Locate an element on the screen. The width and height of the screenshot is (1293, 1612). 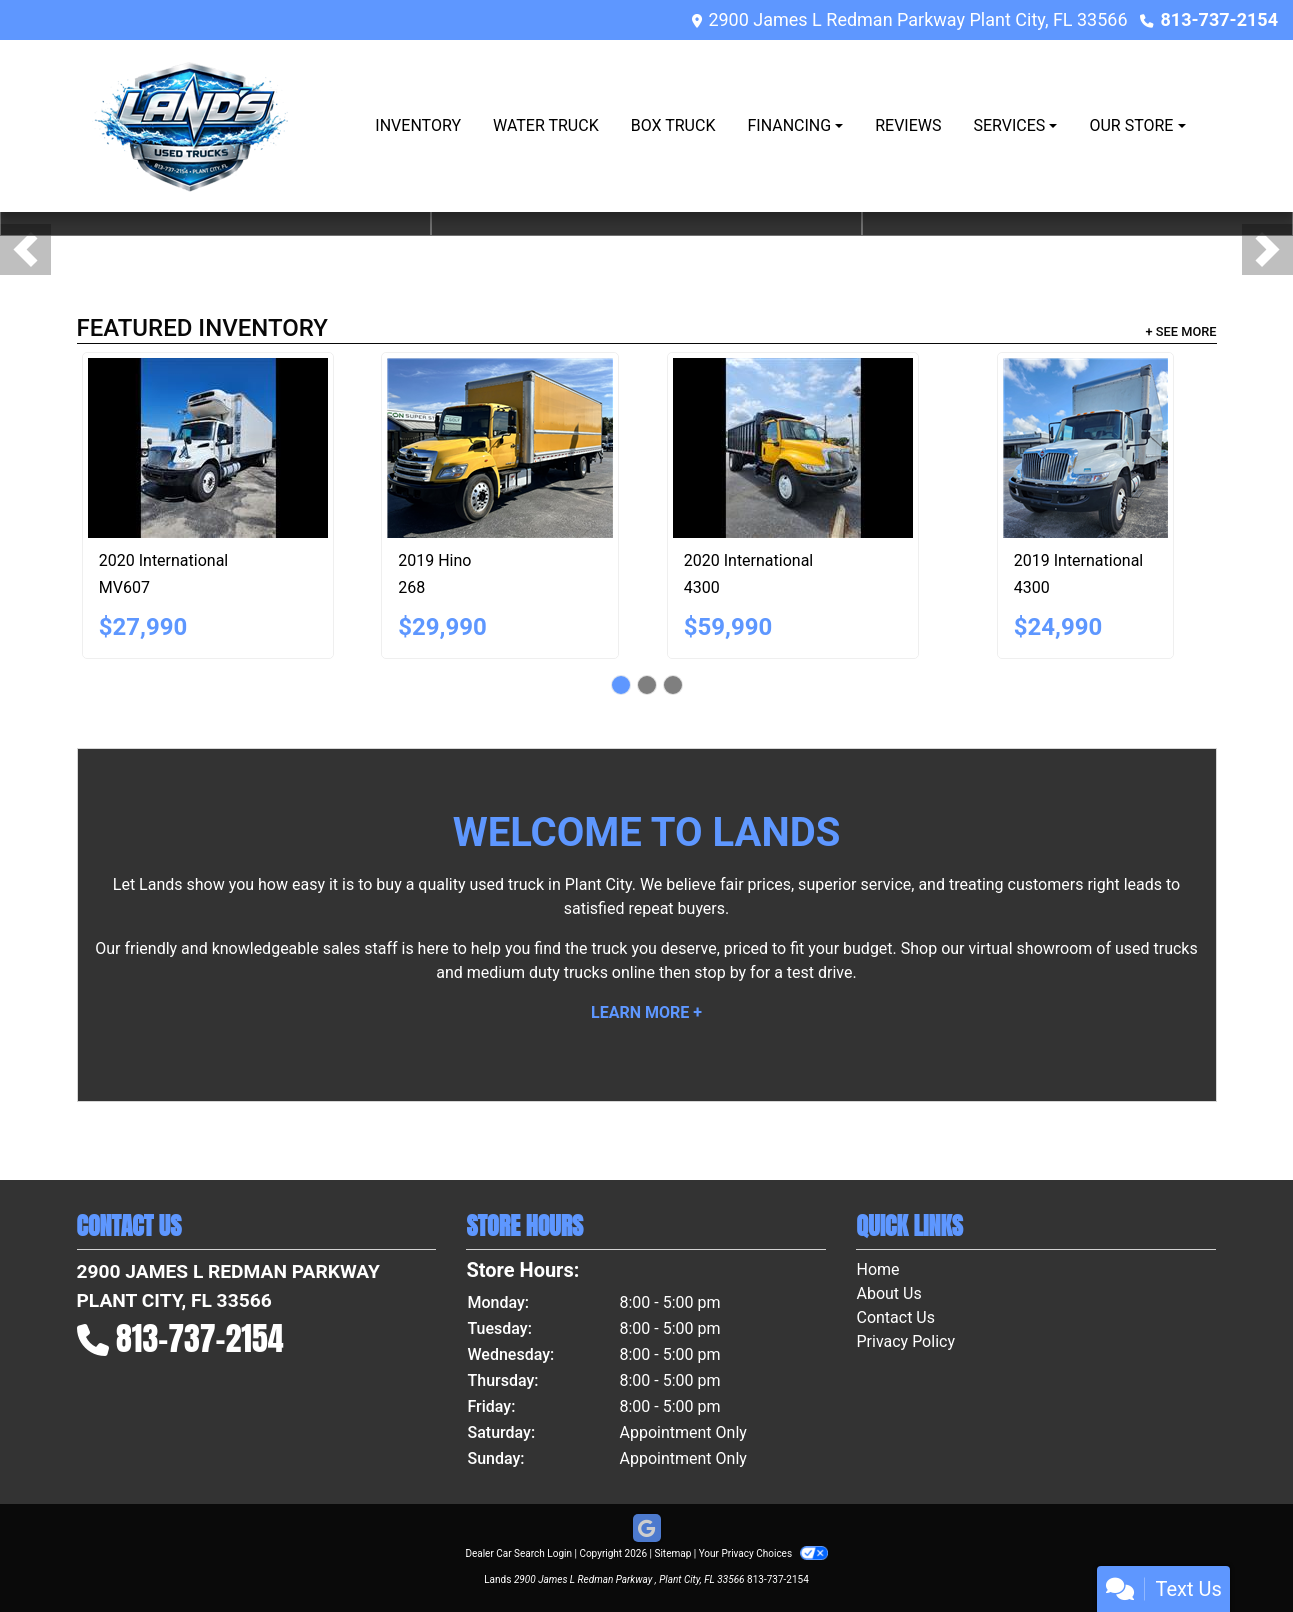
Sitemap is located at coordinates (672, 1553).